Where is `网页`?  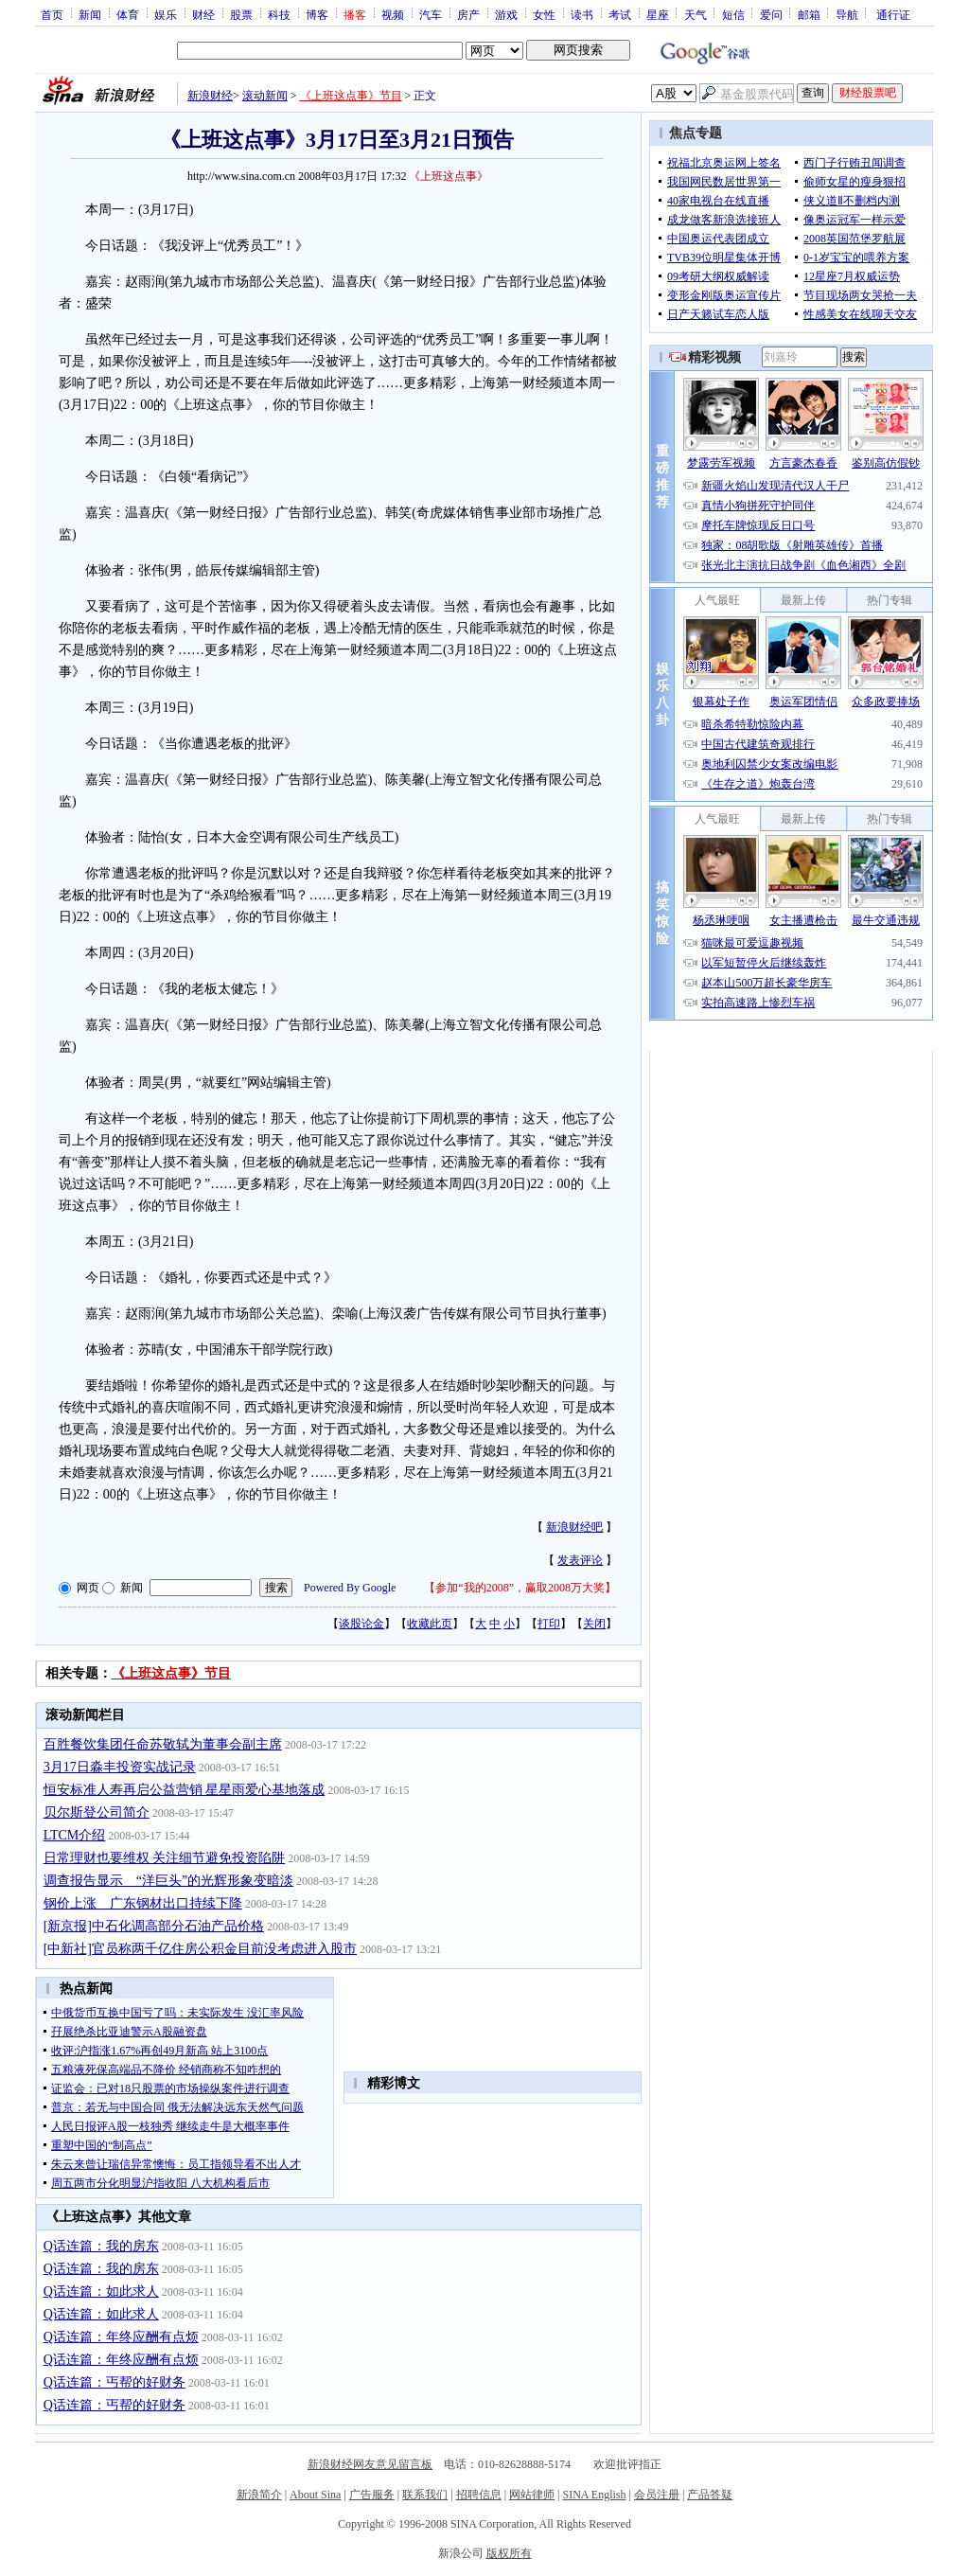 网页 is located at coordinates (88, 1587).